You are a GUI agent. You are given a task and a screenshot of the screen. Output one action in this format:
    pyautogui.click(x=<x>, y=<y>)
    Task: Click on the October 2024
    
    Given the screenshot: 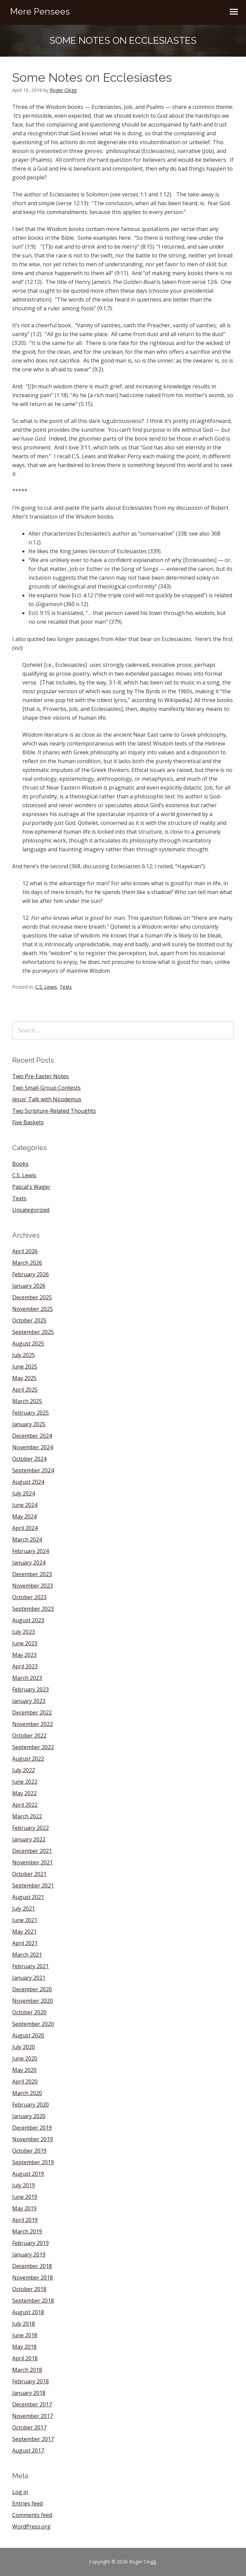 What is the action you would take?
    pyautogui.click(x=29, y=1459)
    